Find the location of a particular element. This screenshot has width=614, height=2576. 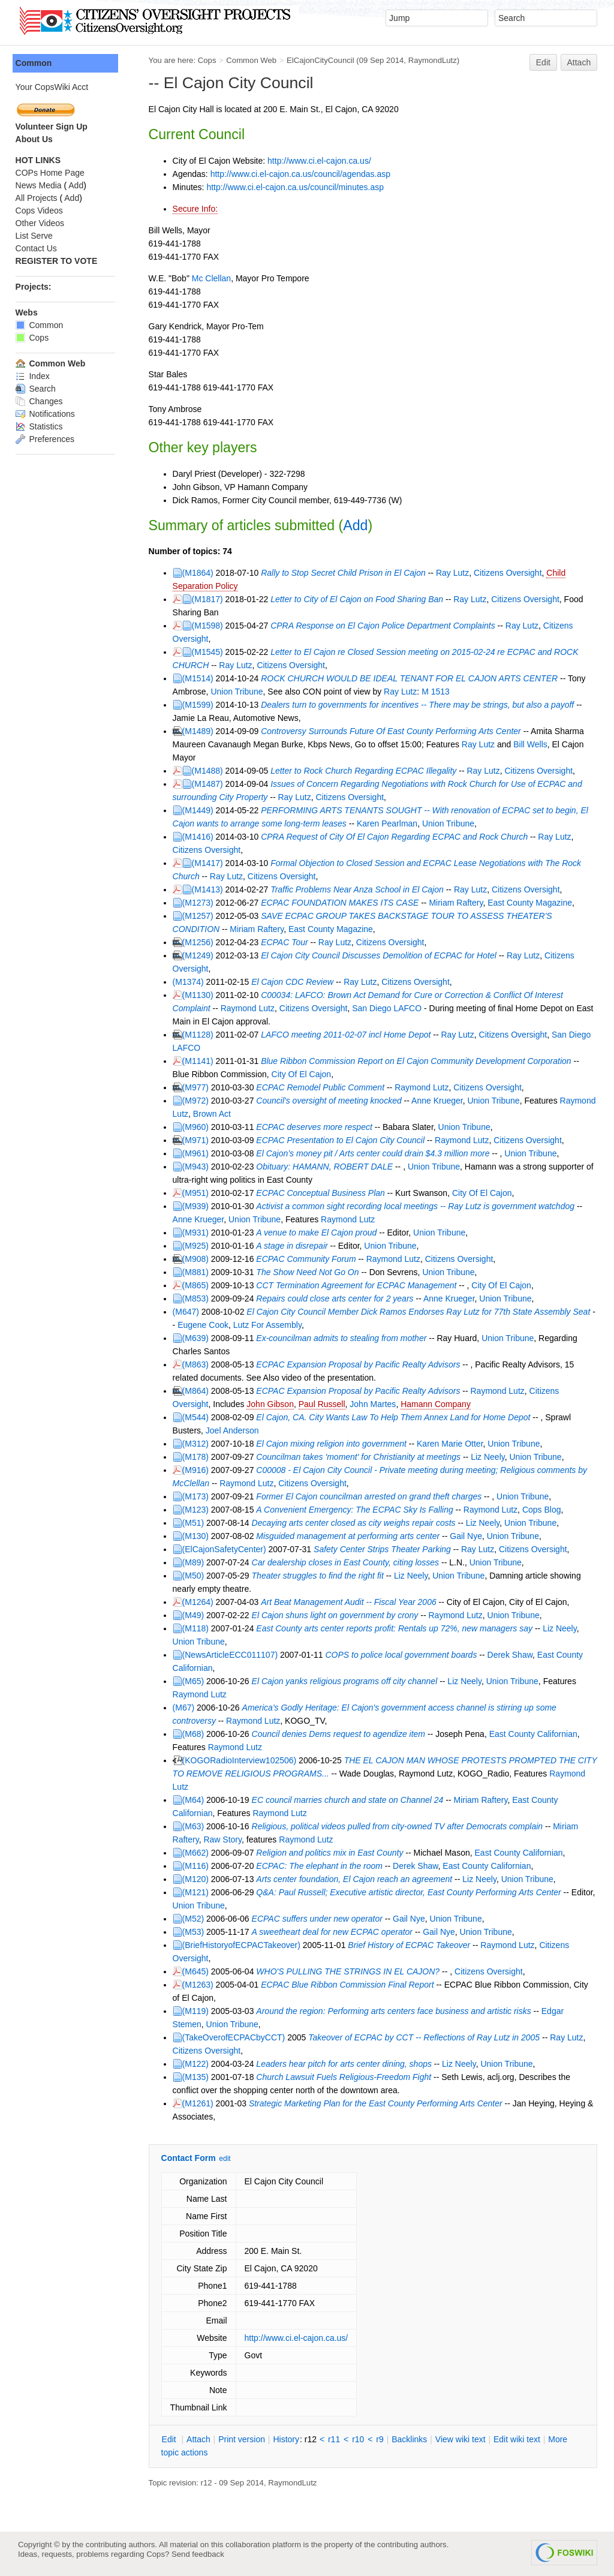

edit is located at coordinates (227, 2158).